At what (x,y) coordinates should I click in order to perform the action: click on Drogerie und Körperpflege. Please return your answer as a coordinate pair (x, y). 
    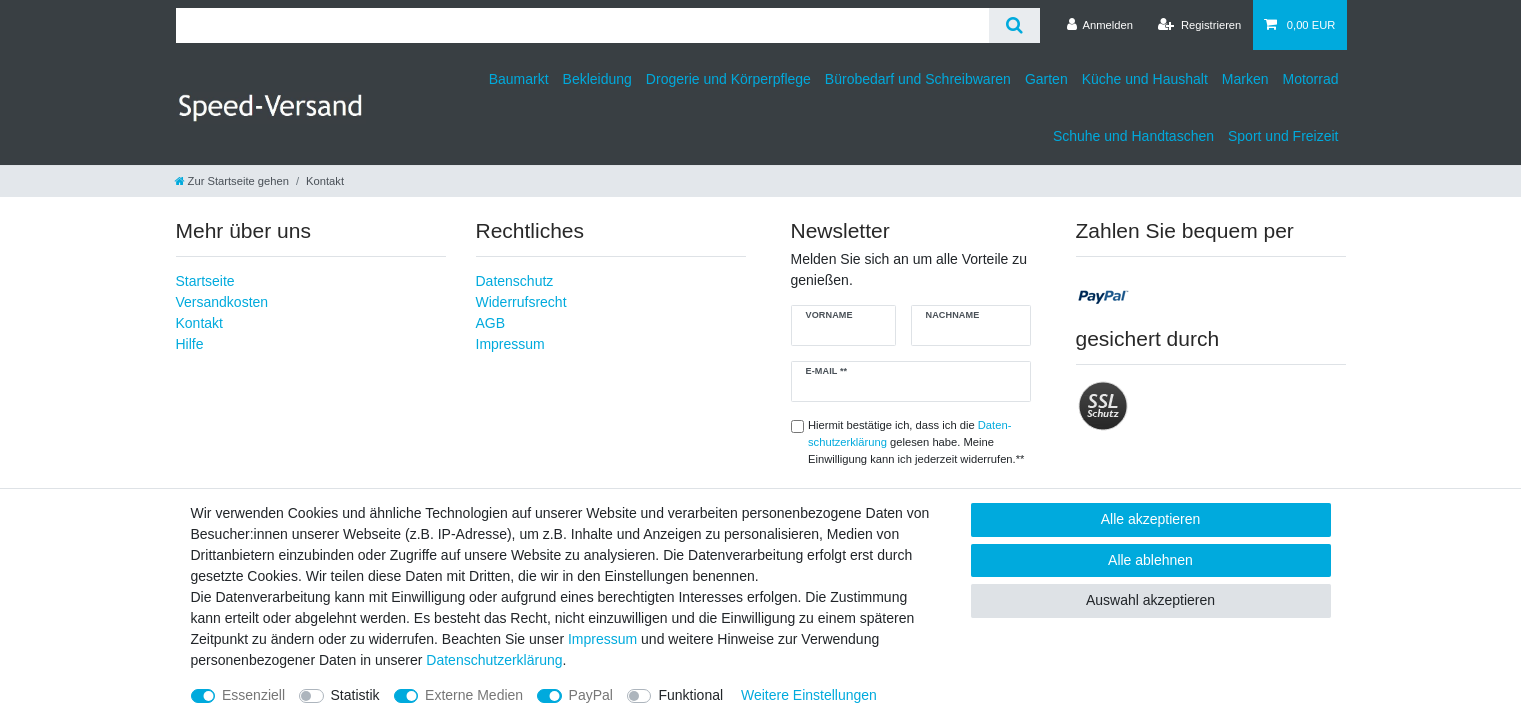
    Looking at the image, I should click on (728, 79).